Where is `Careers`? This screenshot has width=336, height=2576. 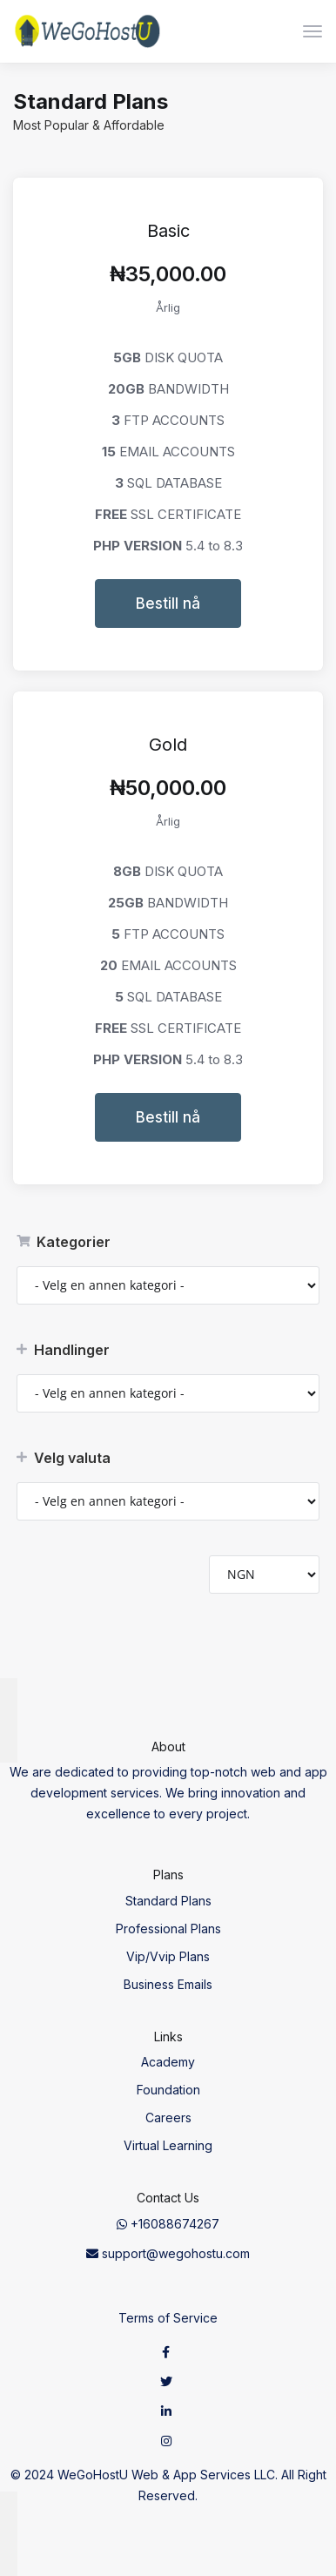
Careers is located at coordinates (168, 2117).